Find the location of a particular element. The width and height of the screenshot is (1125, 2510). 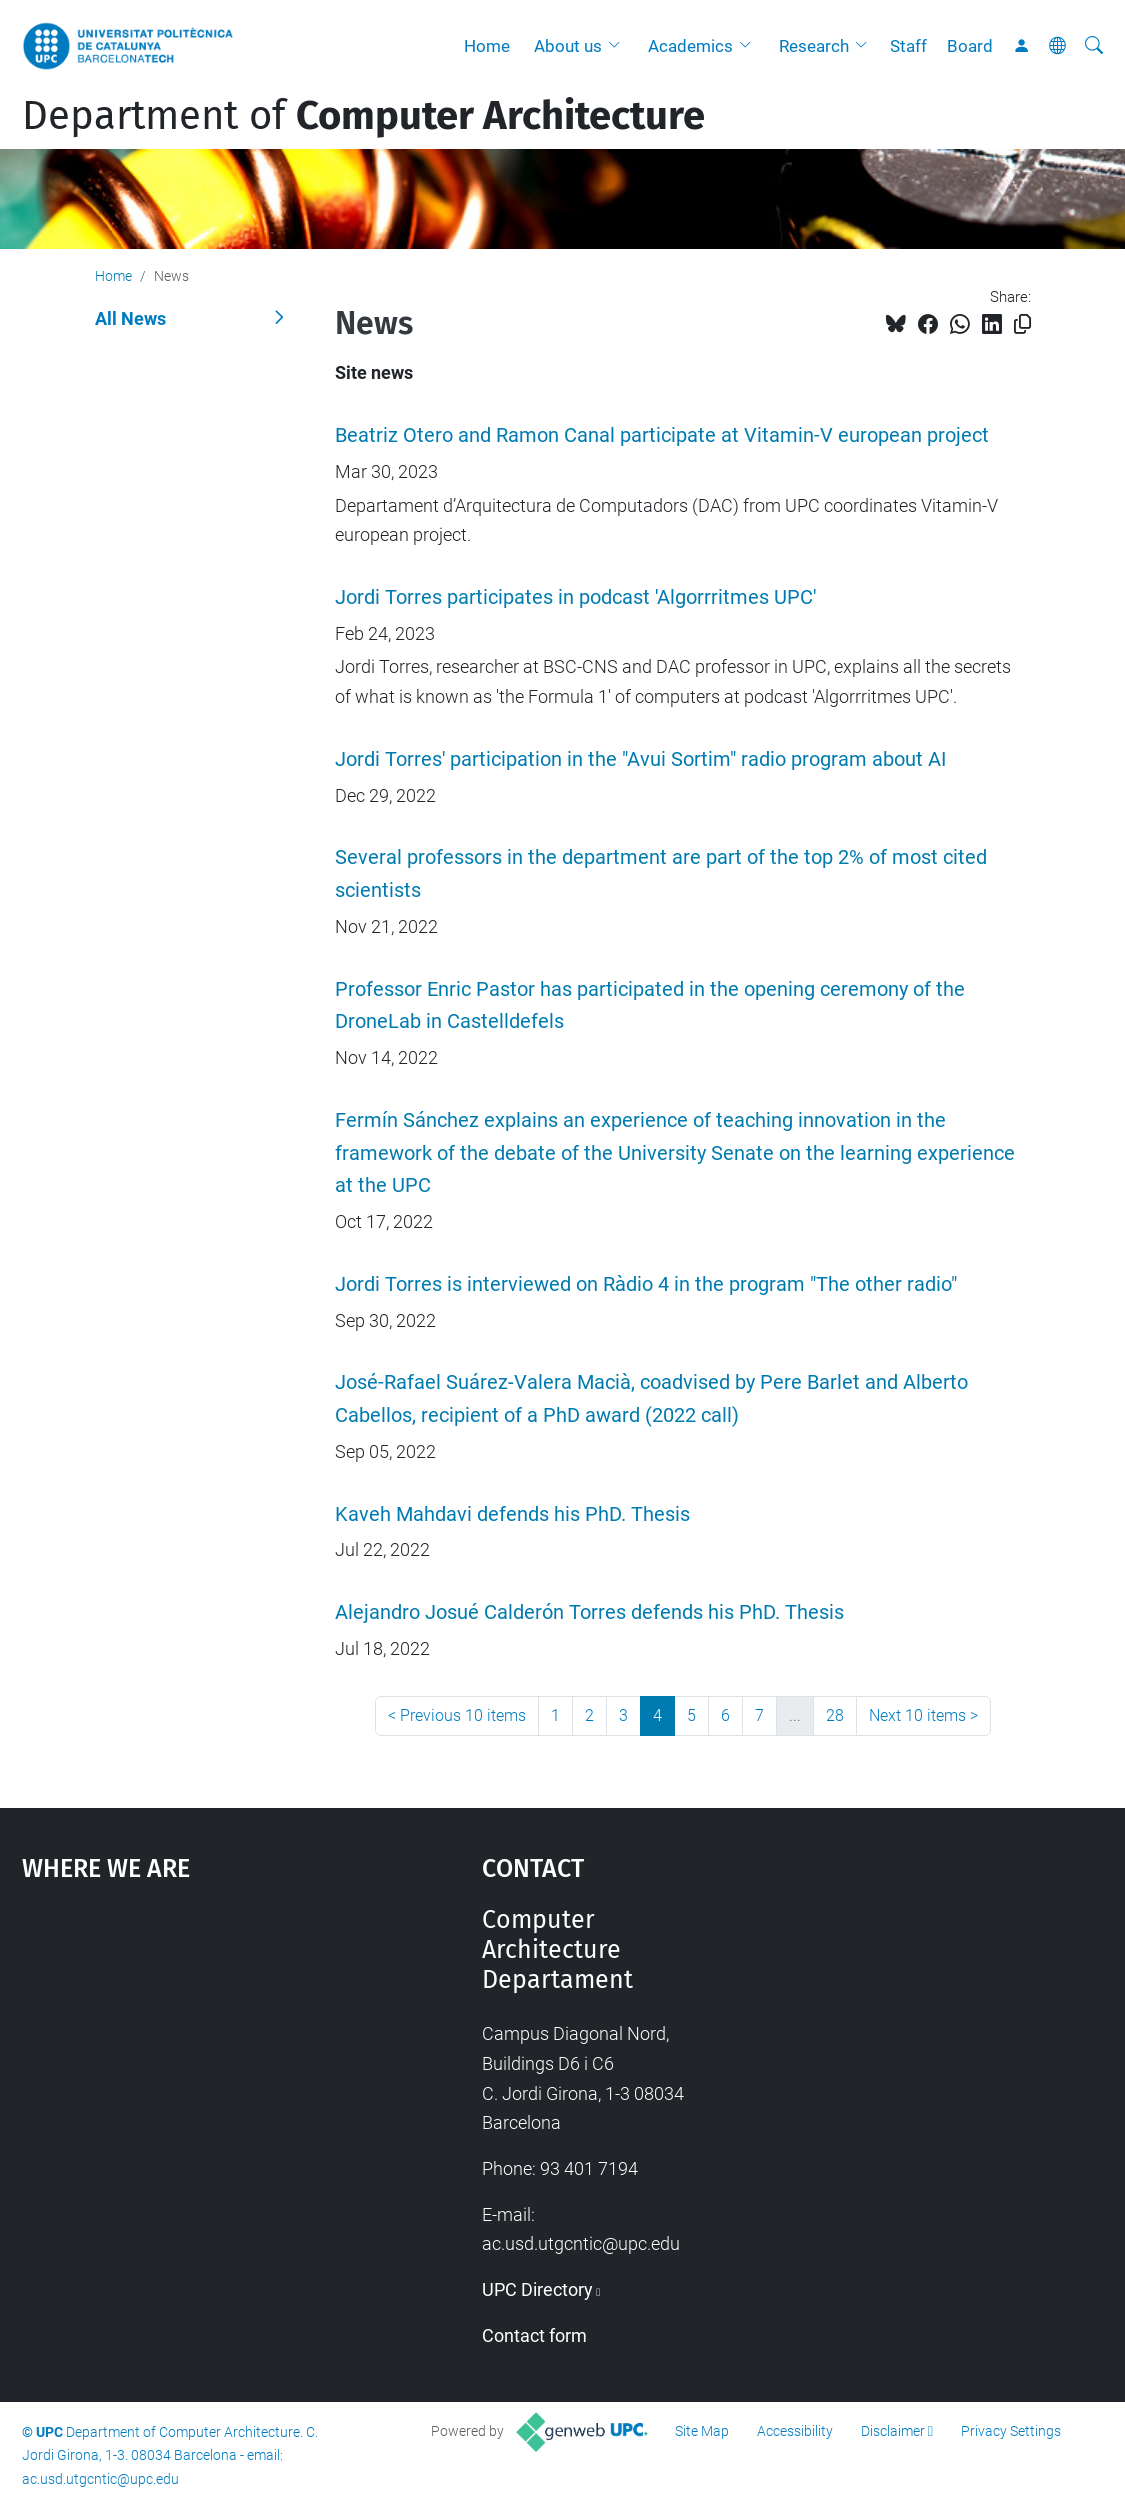

About us is located at coordinates (568, 46).